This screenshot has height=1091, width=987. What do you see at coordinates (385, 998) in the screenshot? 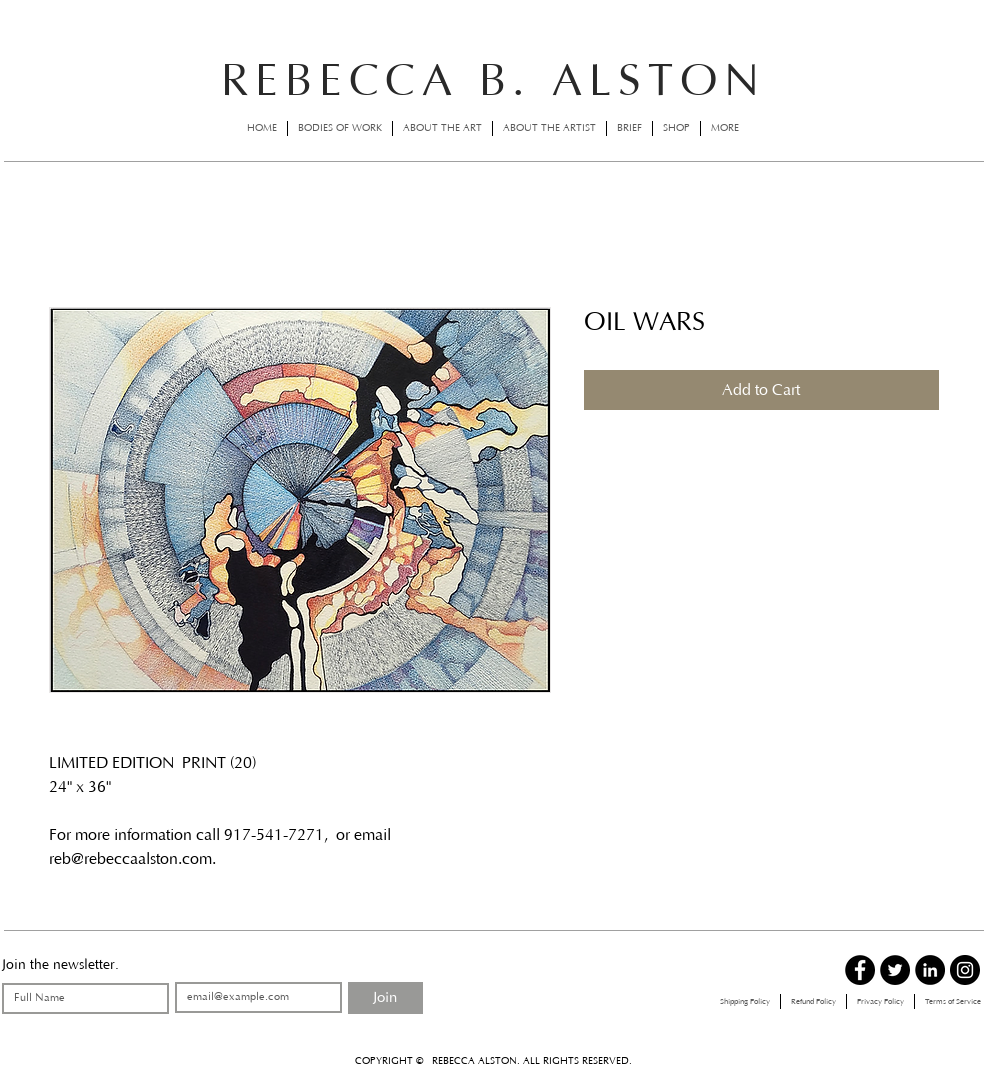
I see `[Join]` at bounding box center [385, 998].